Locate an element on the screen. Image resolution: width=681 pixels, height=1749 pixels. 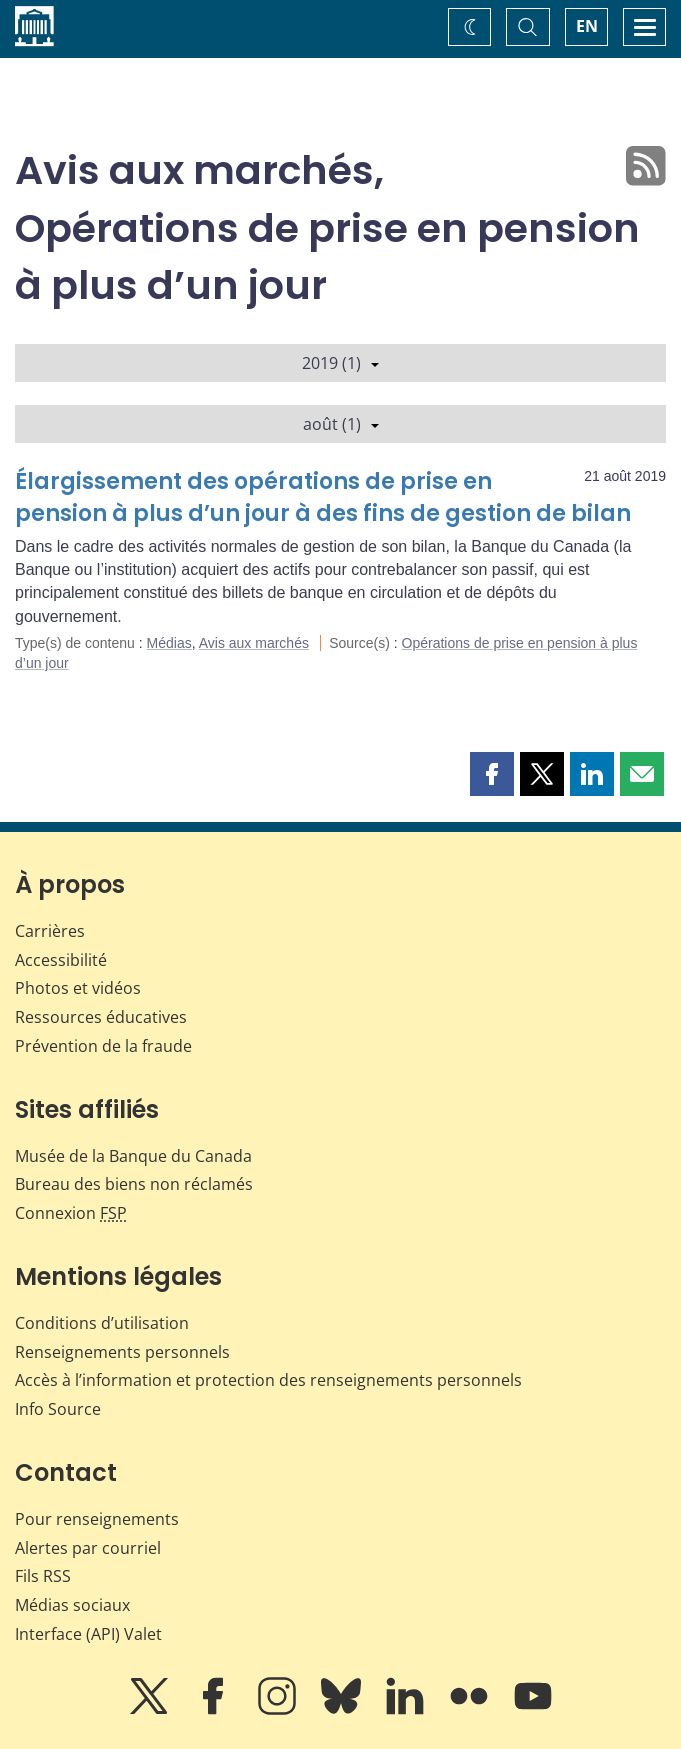
Conditions d’utilisation is located at coordinates (102, 1323).